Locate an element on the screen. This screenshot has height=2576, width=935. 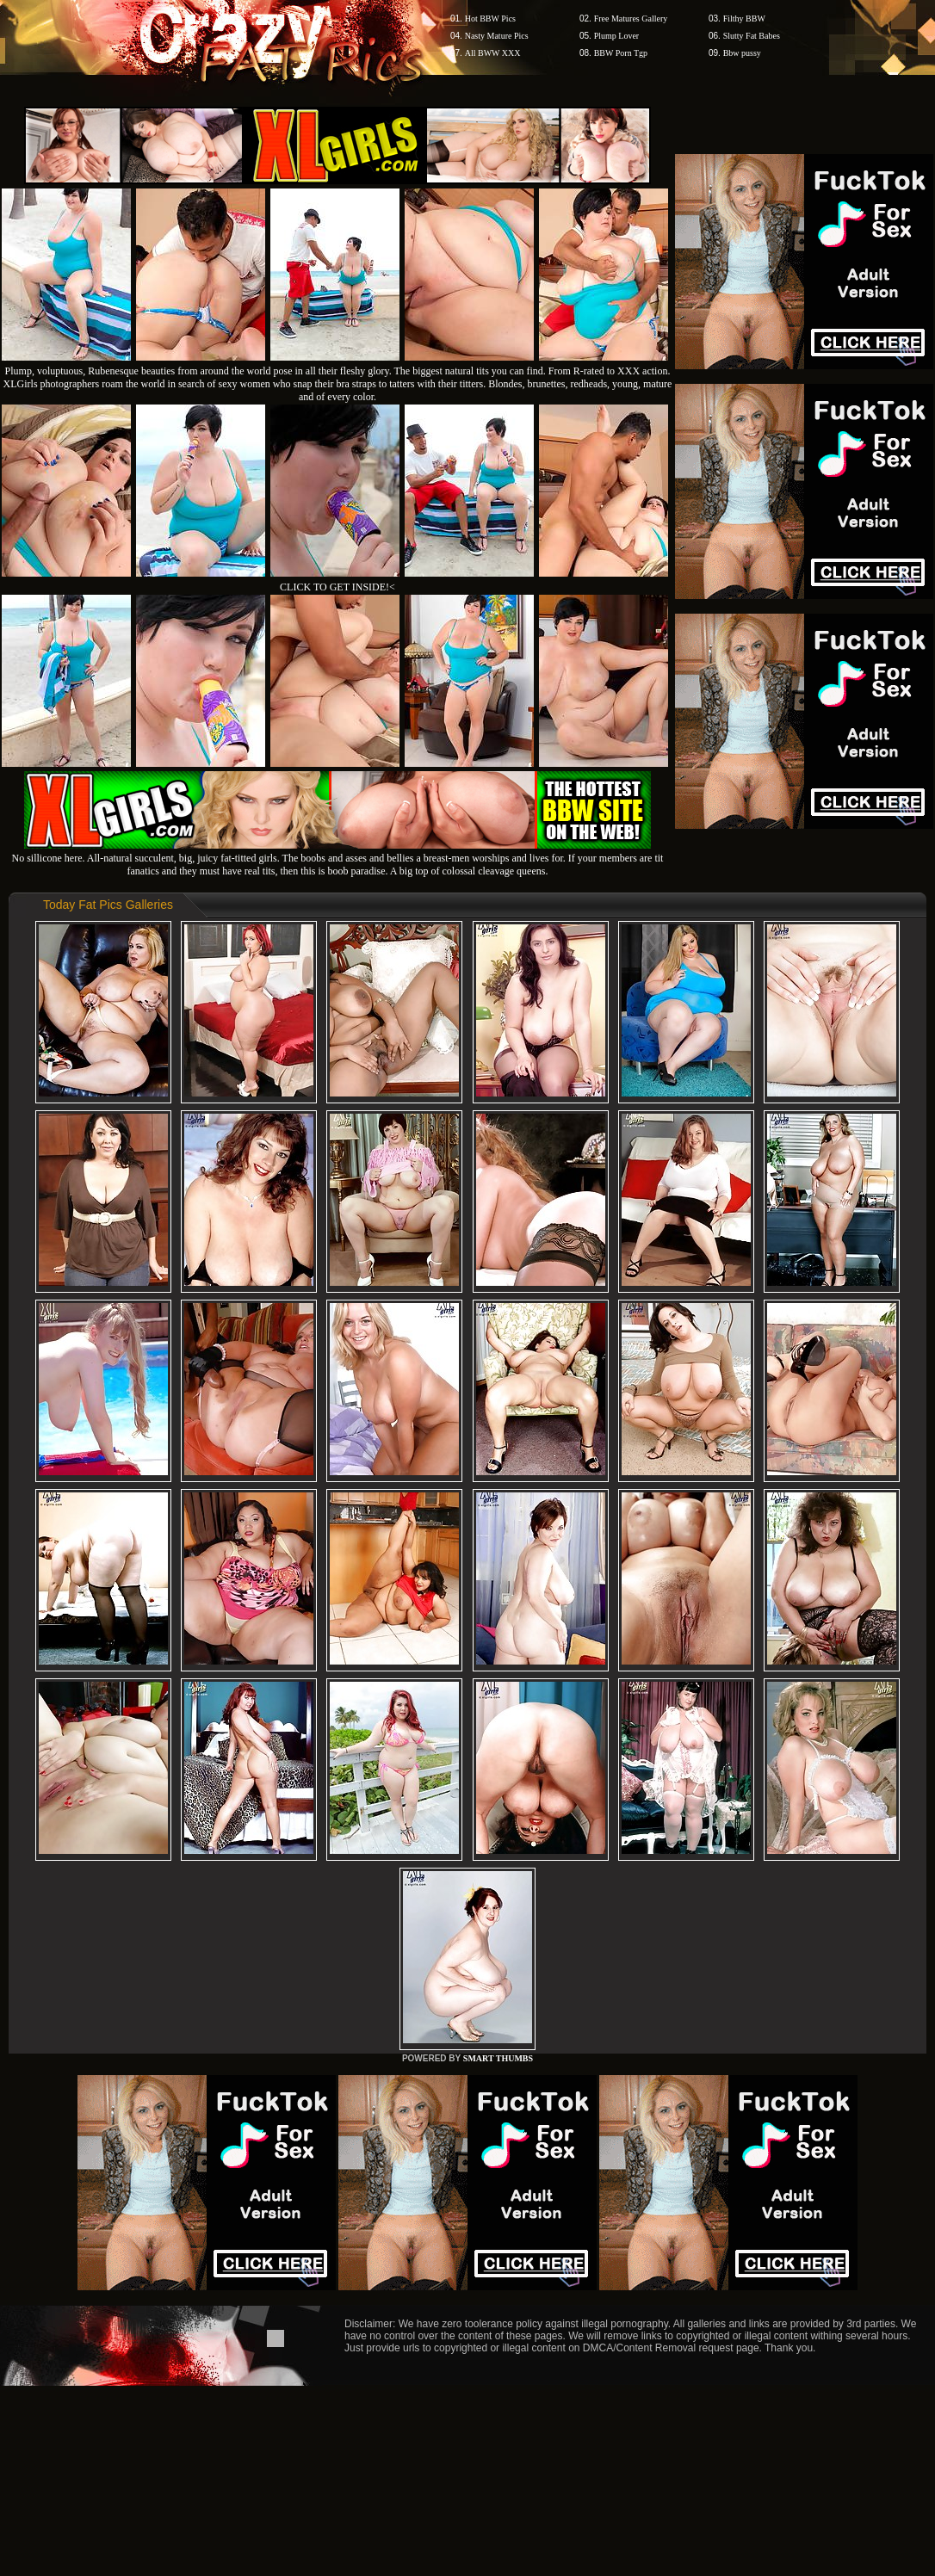
Slutty Fat Babes is located at coordinates (751, 35).